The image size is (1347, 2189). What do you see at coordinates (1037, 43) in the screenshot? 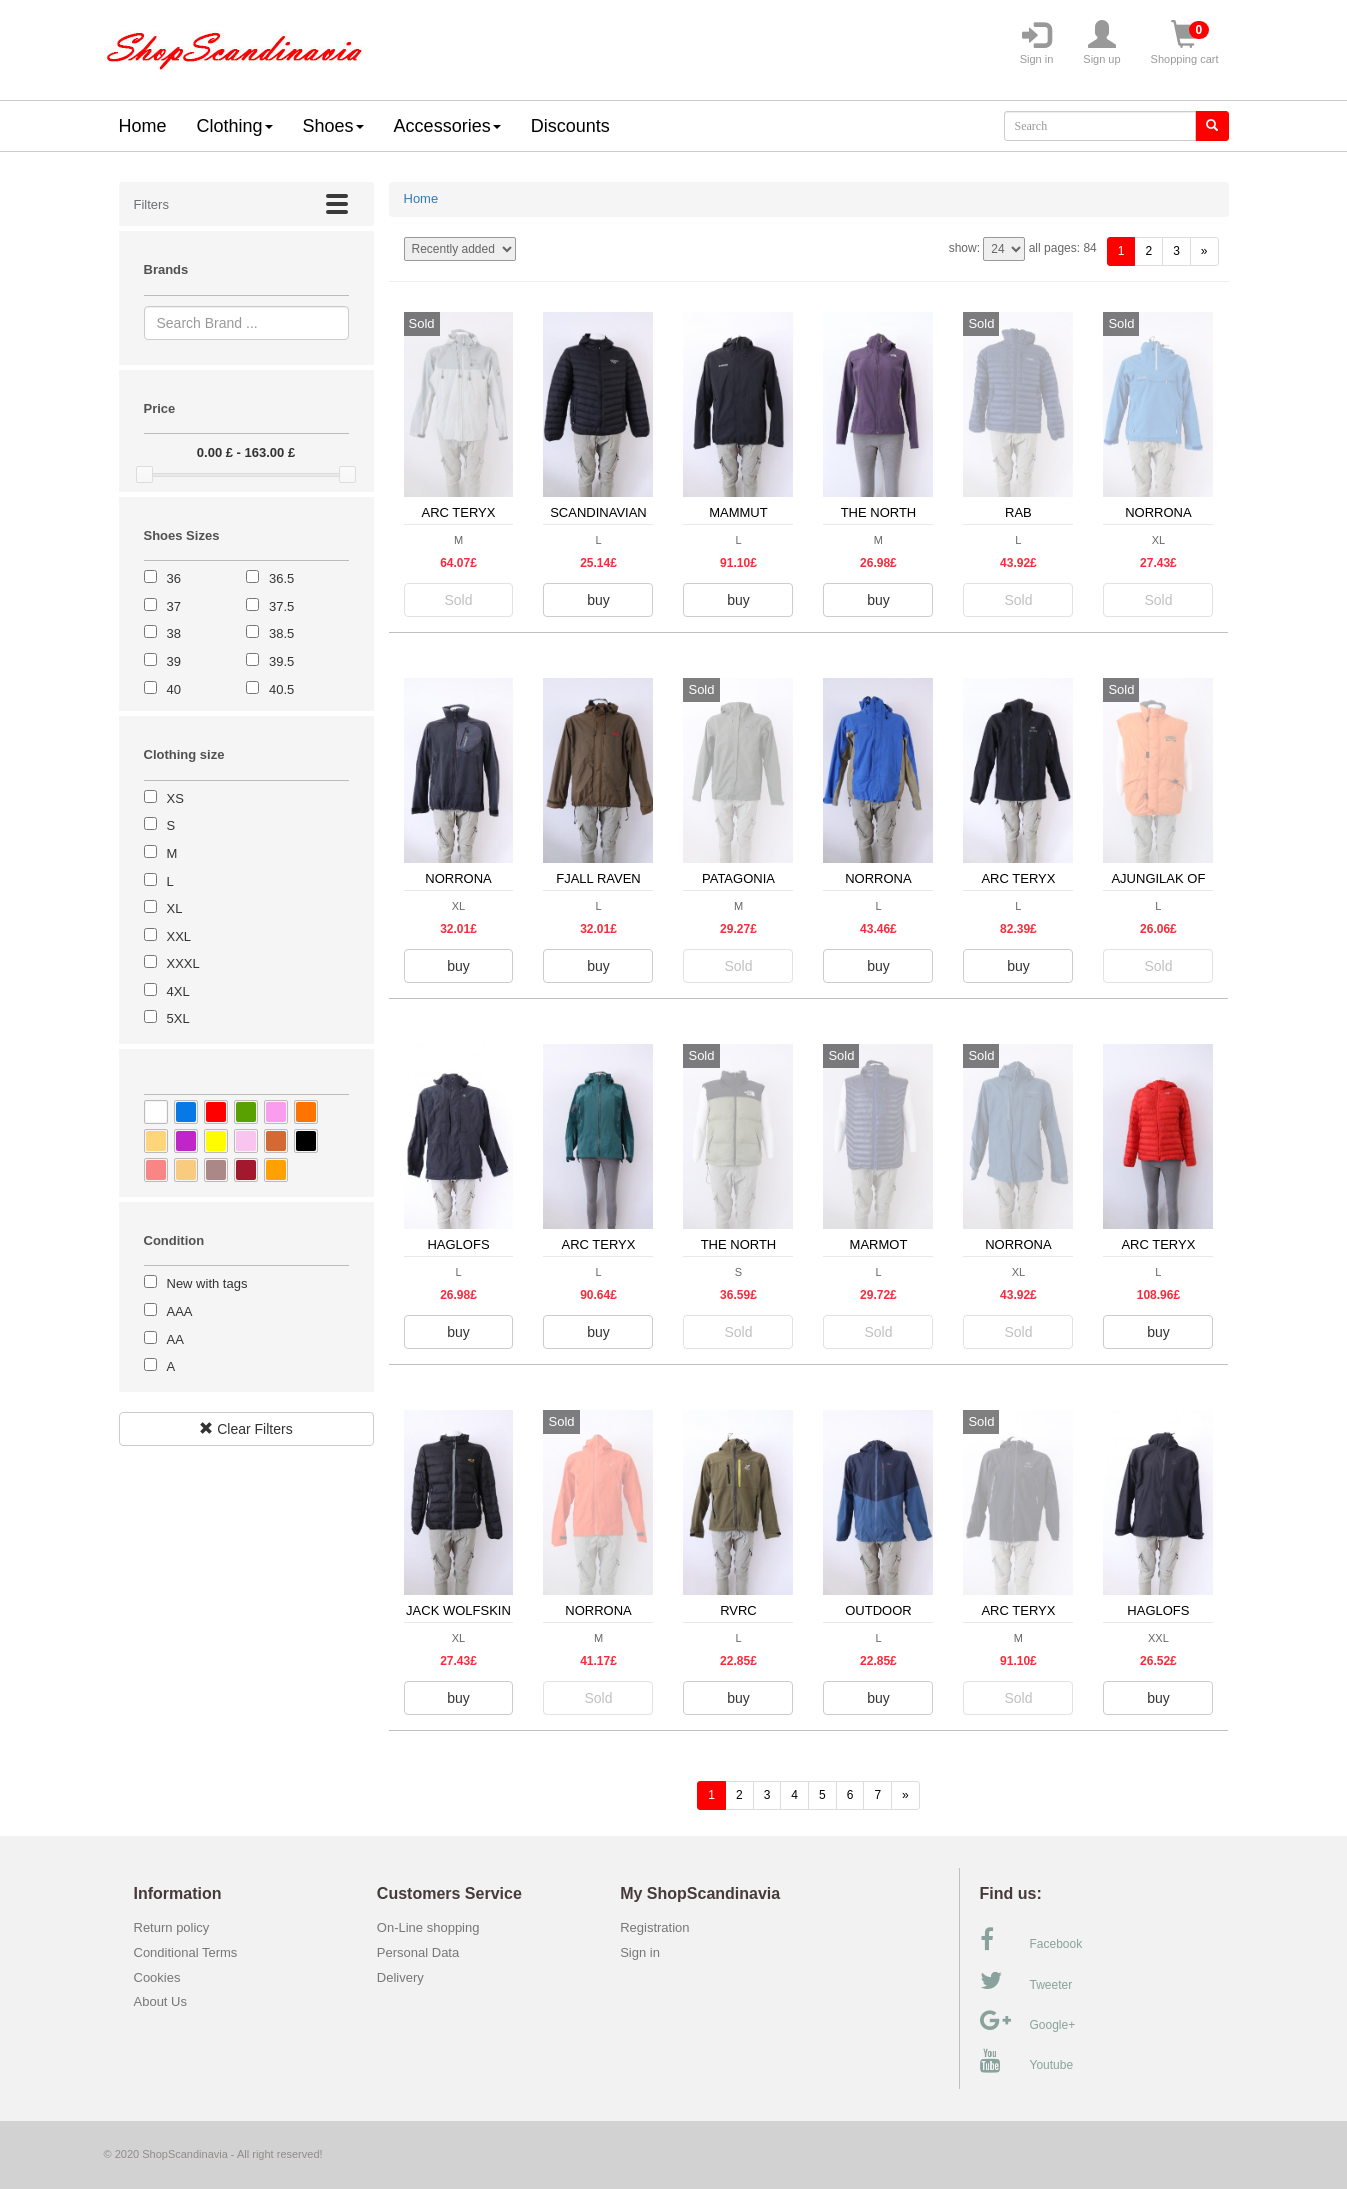
I see `Sign in` at bounding box center [1037, 43].